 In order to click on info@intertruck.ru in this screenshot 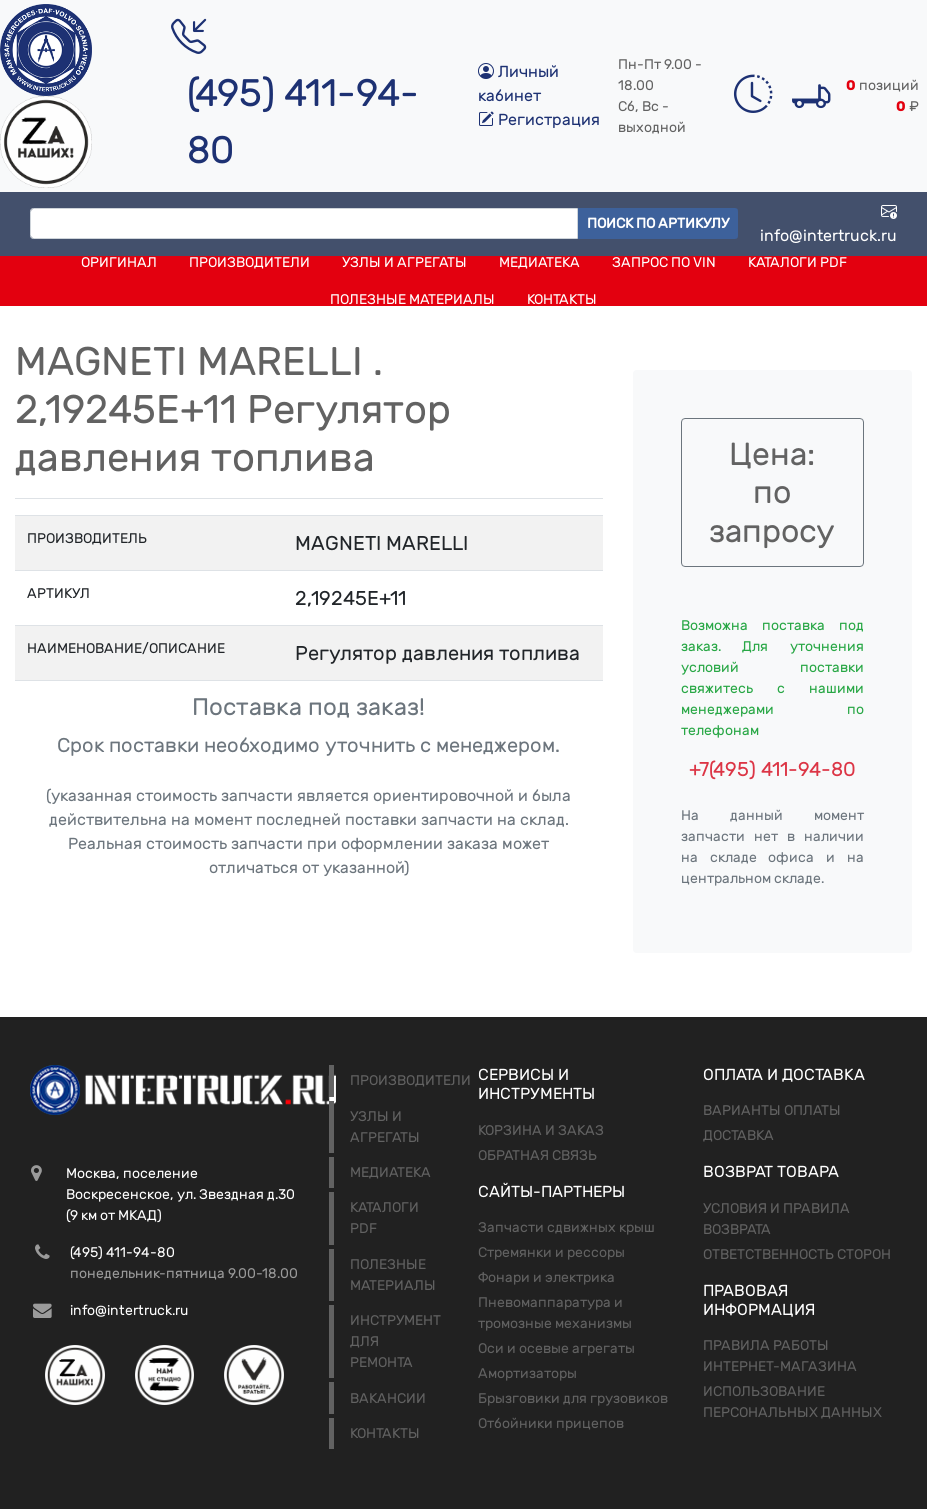, I will do `click(828, 223)`.